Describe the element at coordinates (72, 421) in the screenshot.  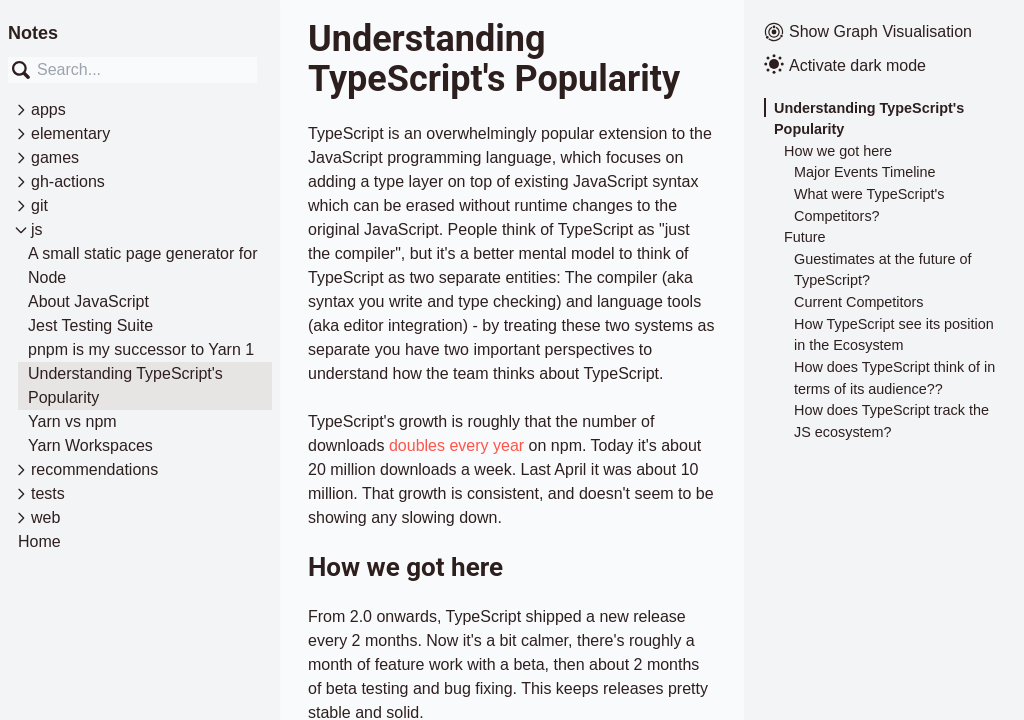
I see `Yarn vs npm` at that location.